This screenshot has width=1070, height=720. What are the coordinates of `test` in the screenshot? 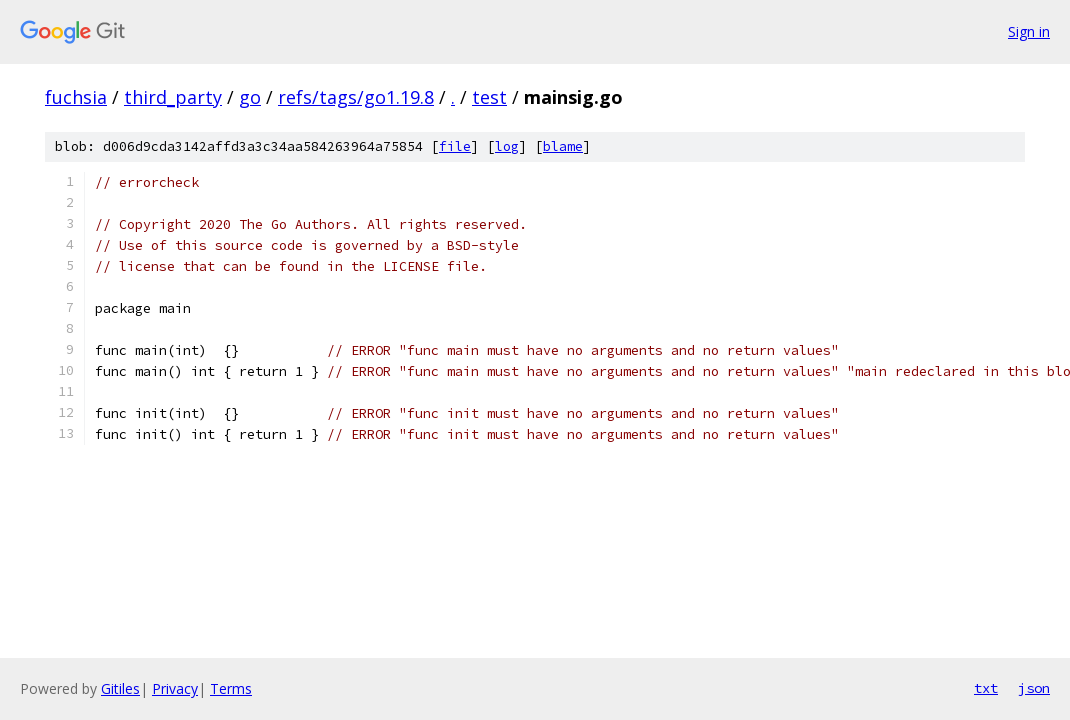 It's located at (489, 97).